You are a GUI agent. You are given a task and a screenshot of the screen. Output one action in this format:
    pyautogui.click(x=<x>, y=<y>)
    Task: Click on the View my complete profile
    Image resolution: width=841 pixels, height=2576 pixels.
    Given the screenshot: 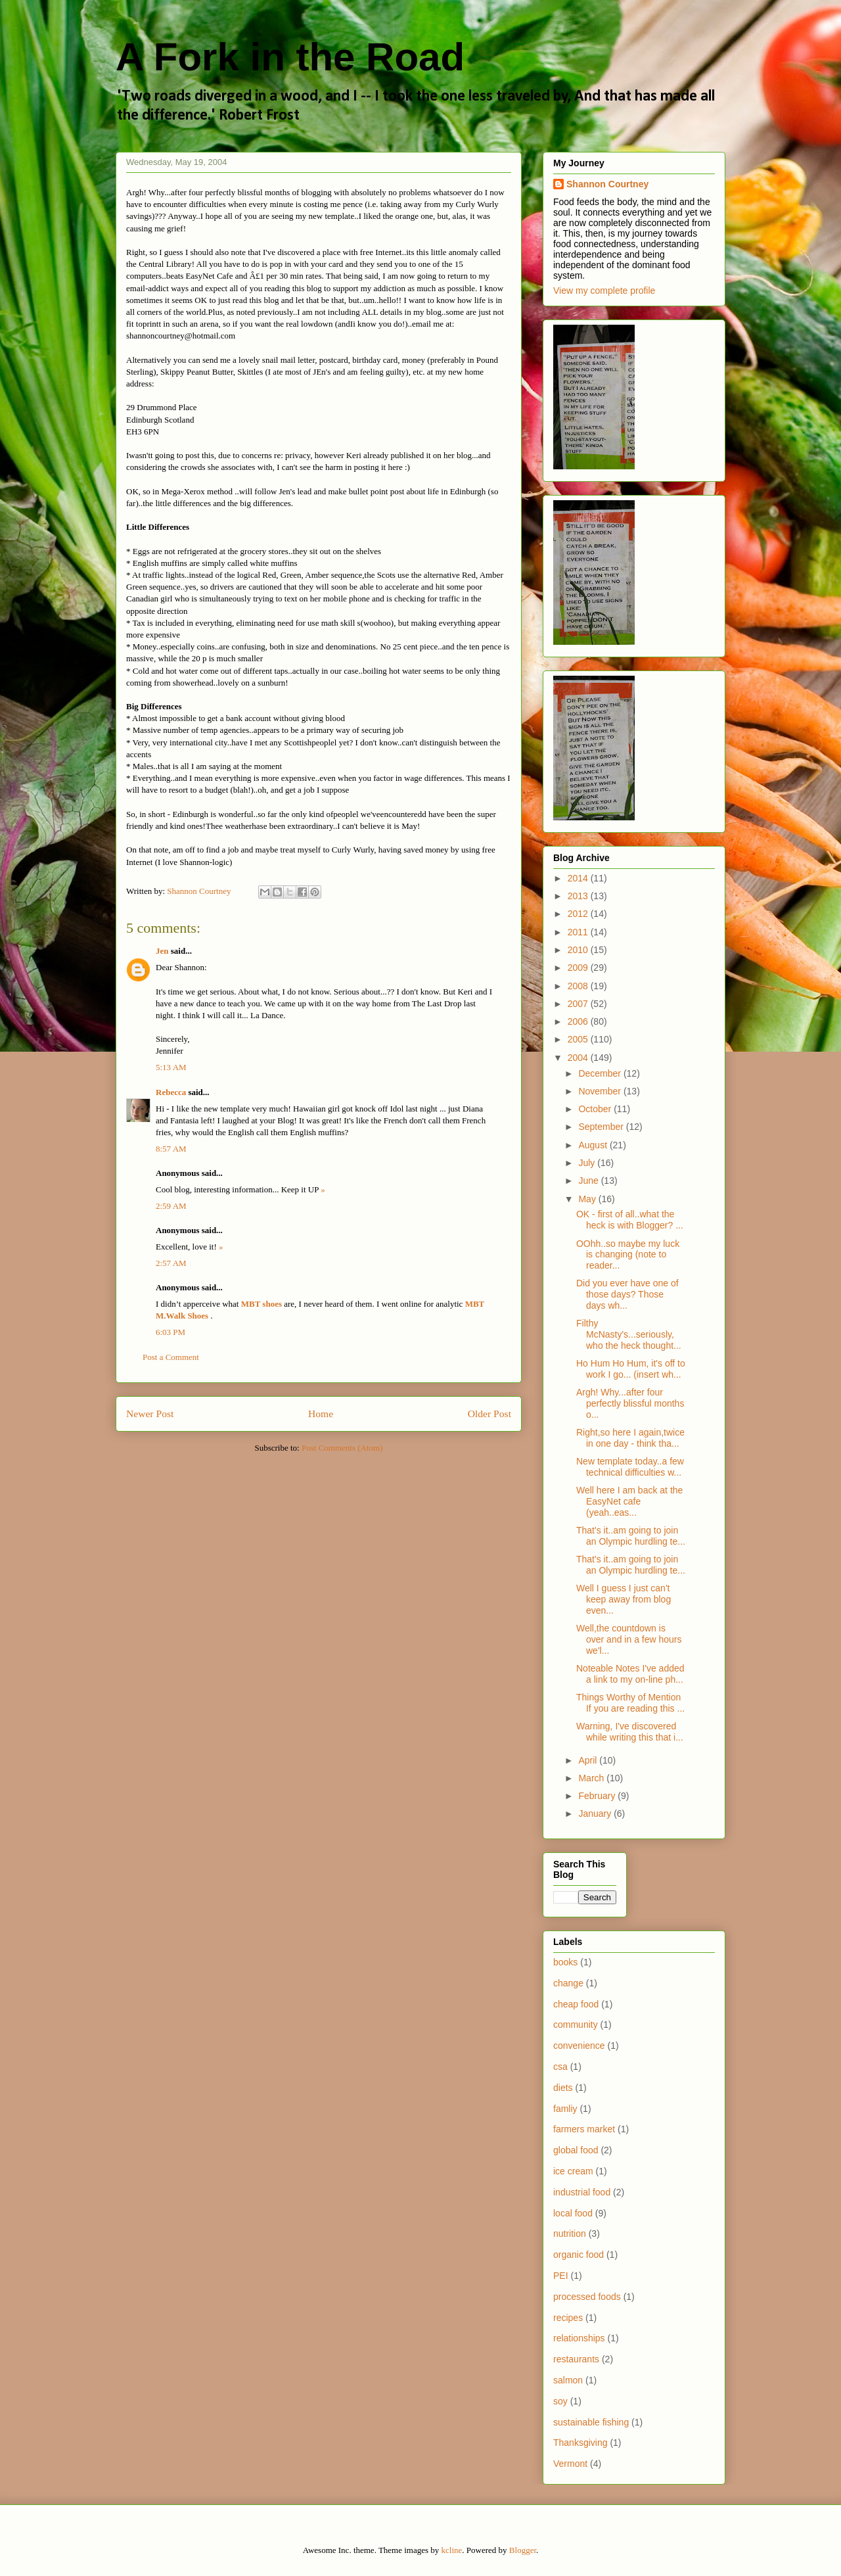 What is the action you would take?
    pyautogui.click(x=604, y=290)
    